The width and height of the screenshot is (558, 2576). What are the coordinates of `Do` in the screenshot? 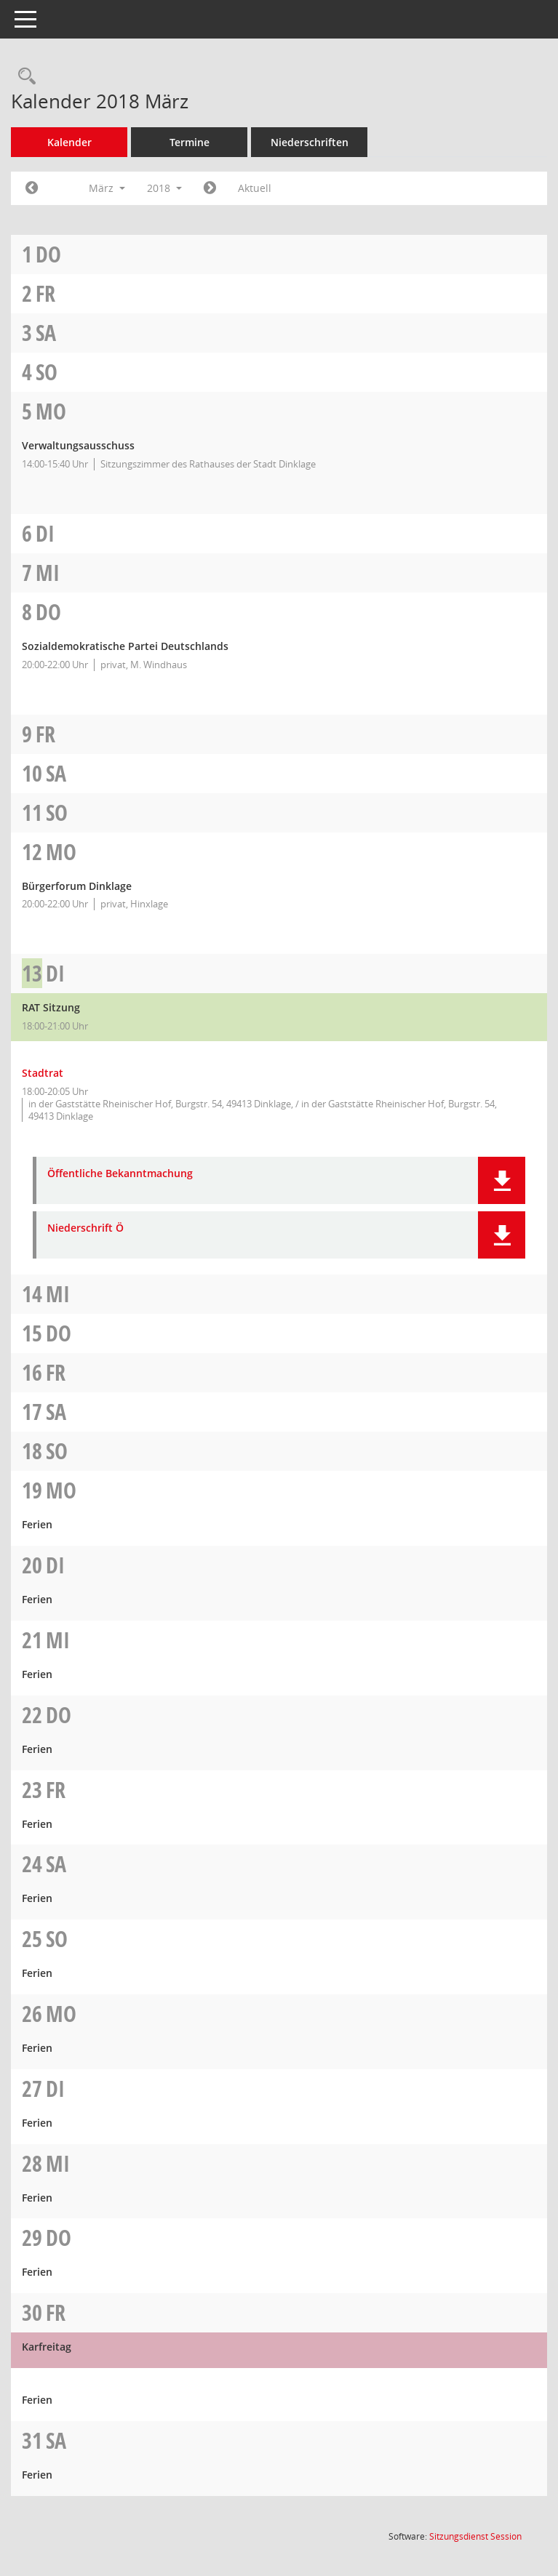 It's located at (48, 254).